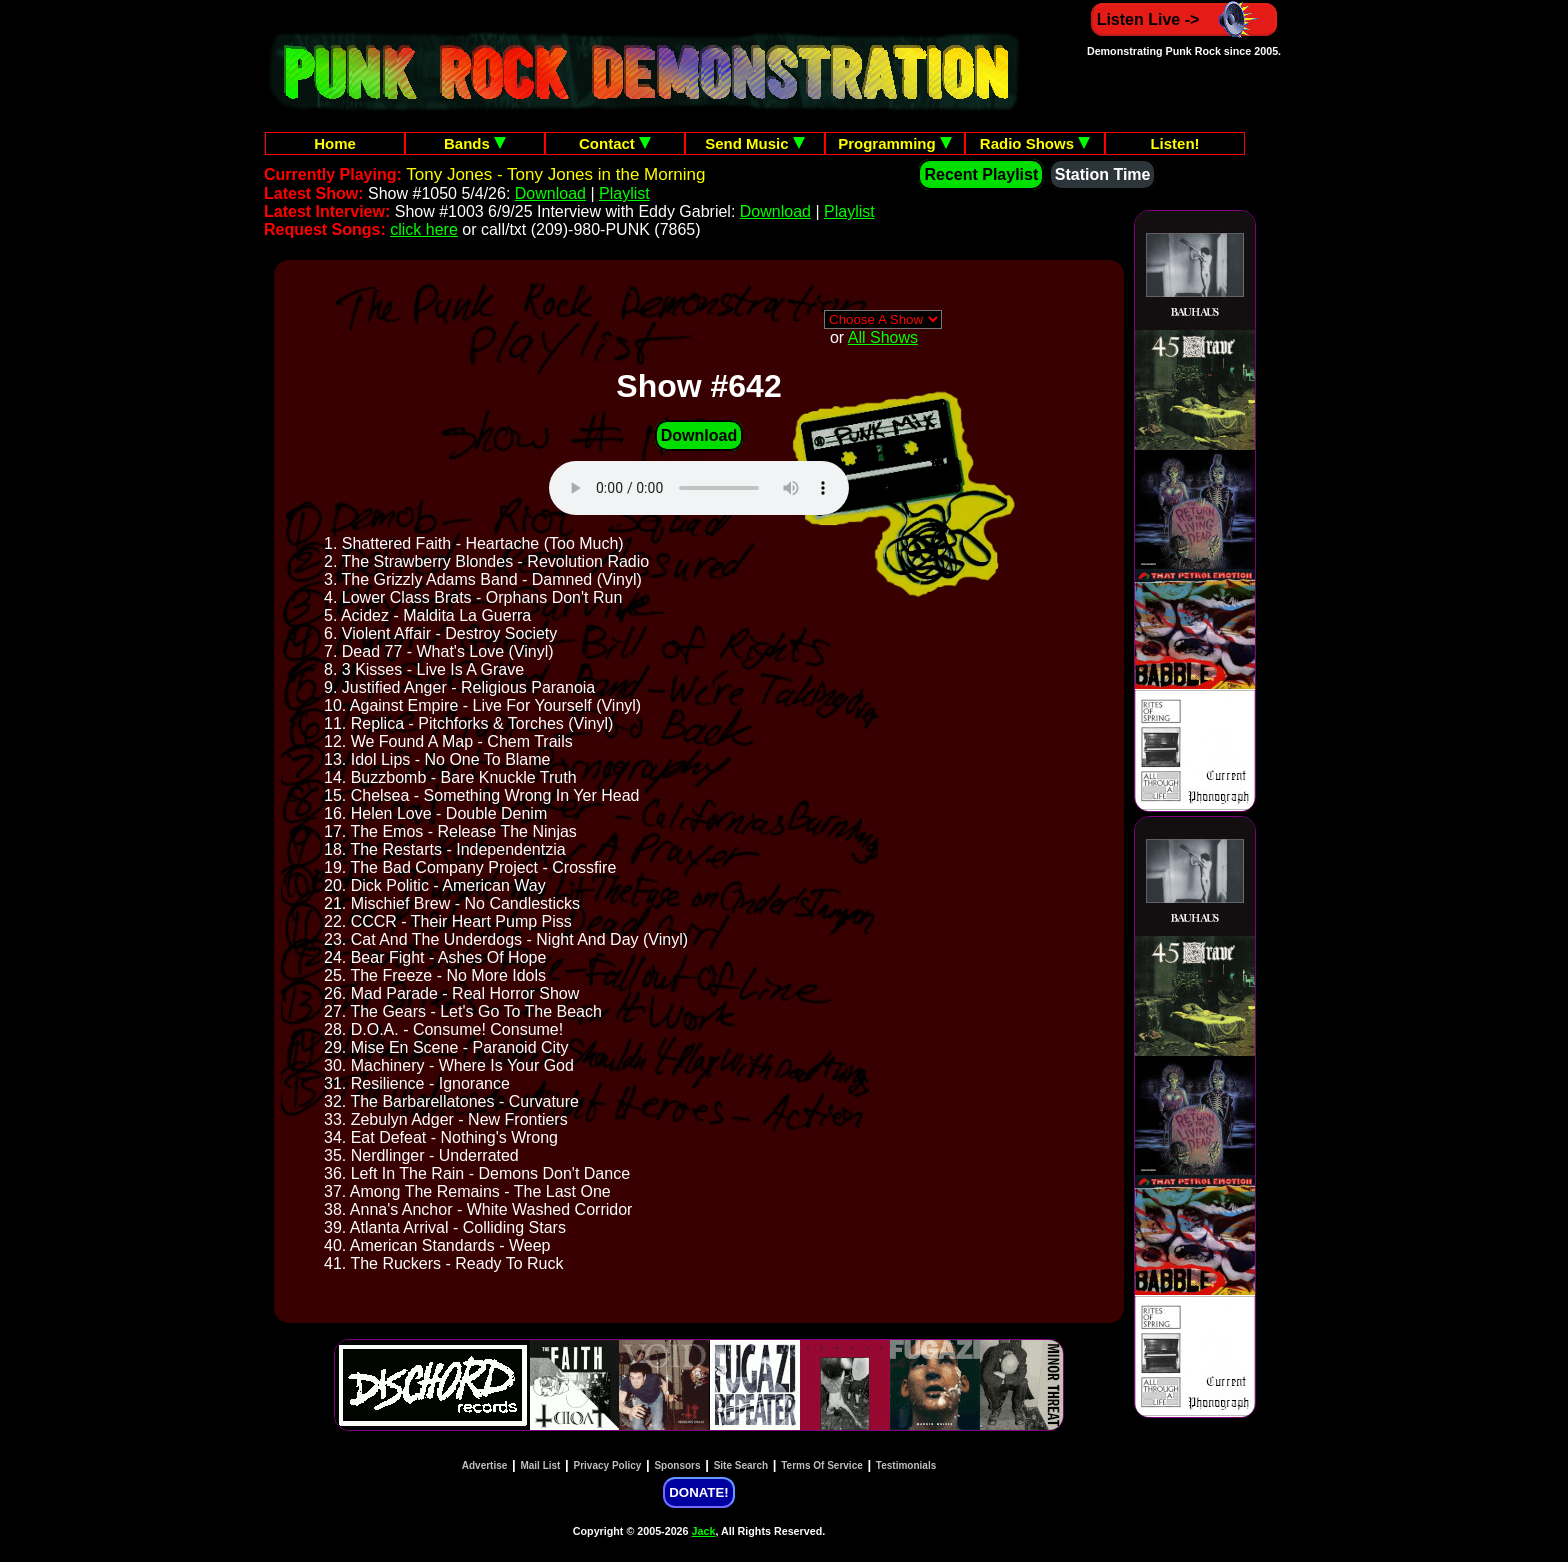 The height and width of the screenshot is (1562, 1568). Describe the element at coordinates (981, 174) in the screenshot. I see `Recent Playlist` at that location.